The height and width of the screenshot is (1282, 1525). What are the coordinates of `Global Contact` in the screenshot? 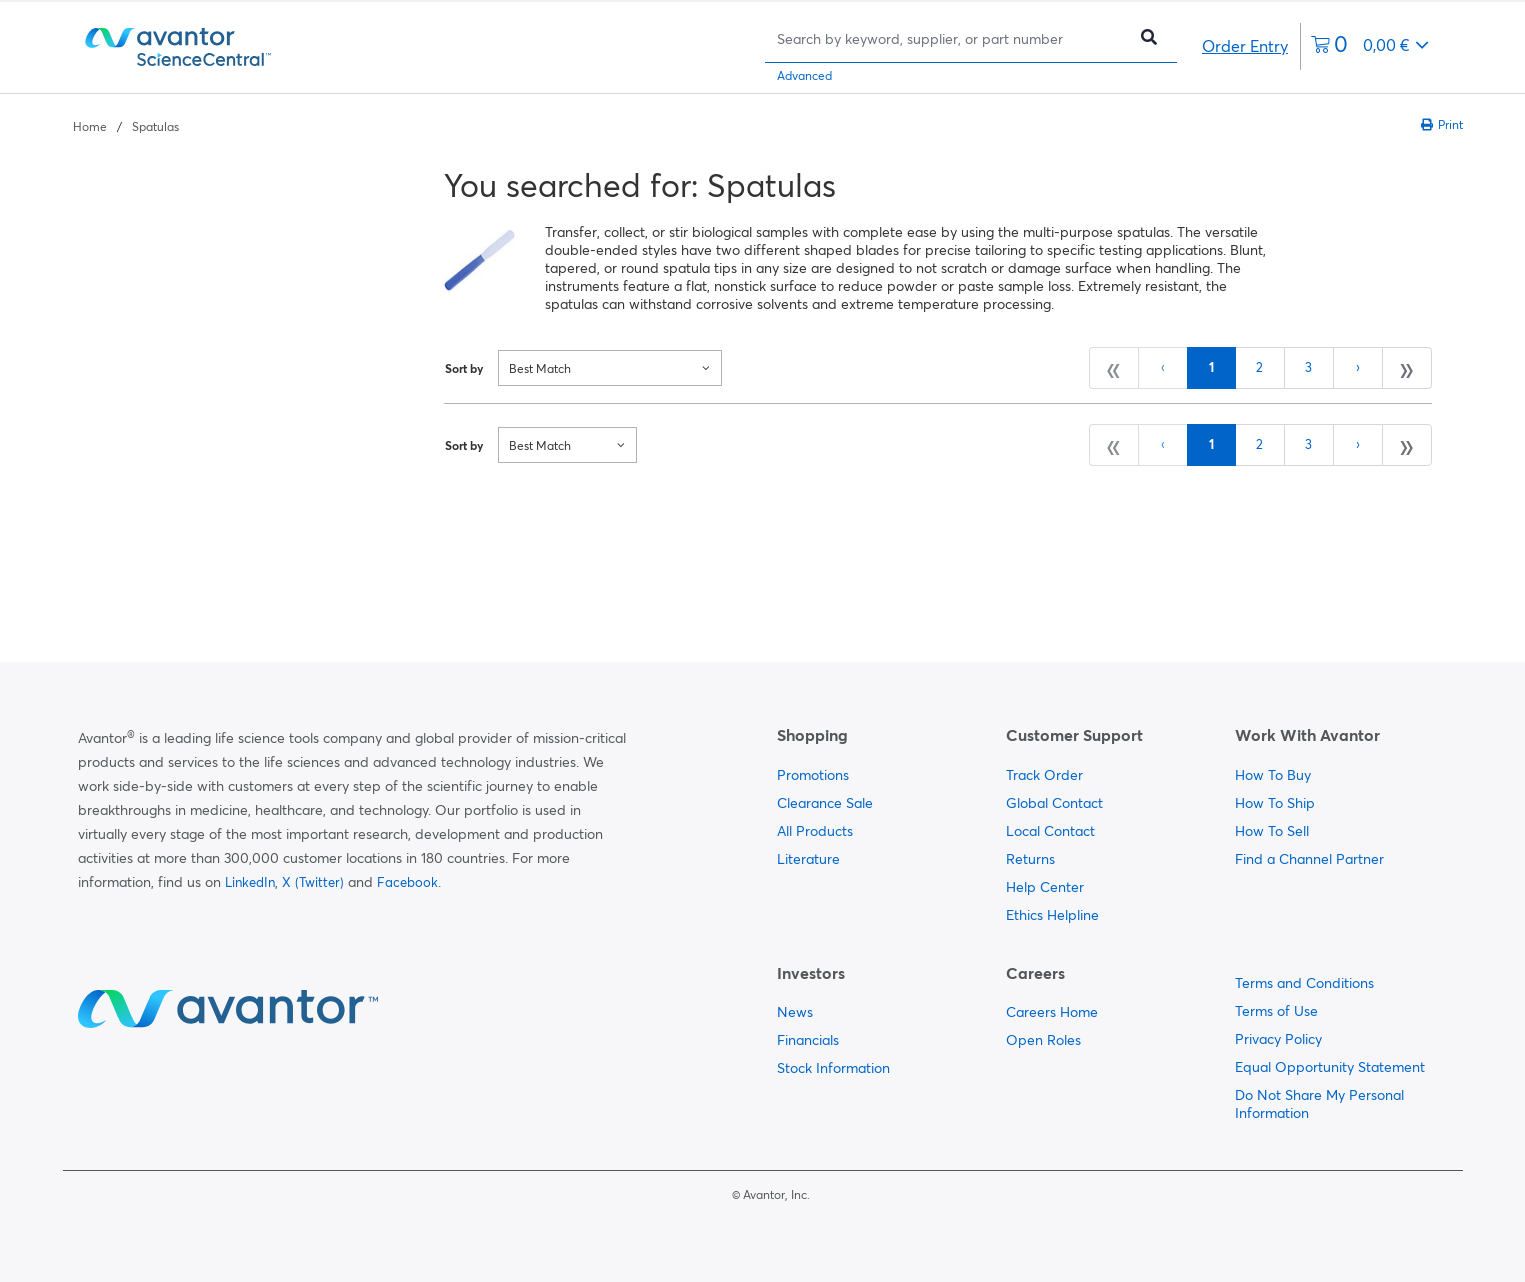 It's located at (1054, 803).